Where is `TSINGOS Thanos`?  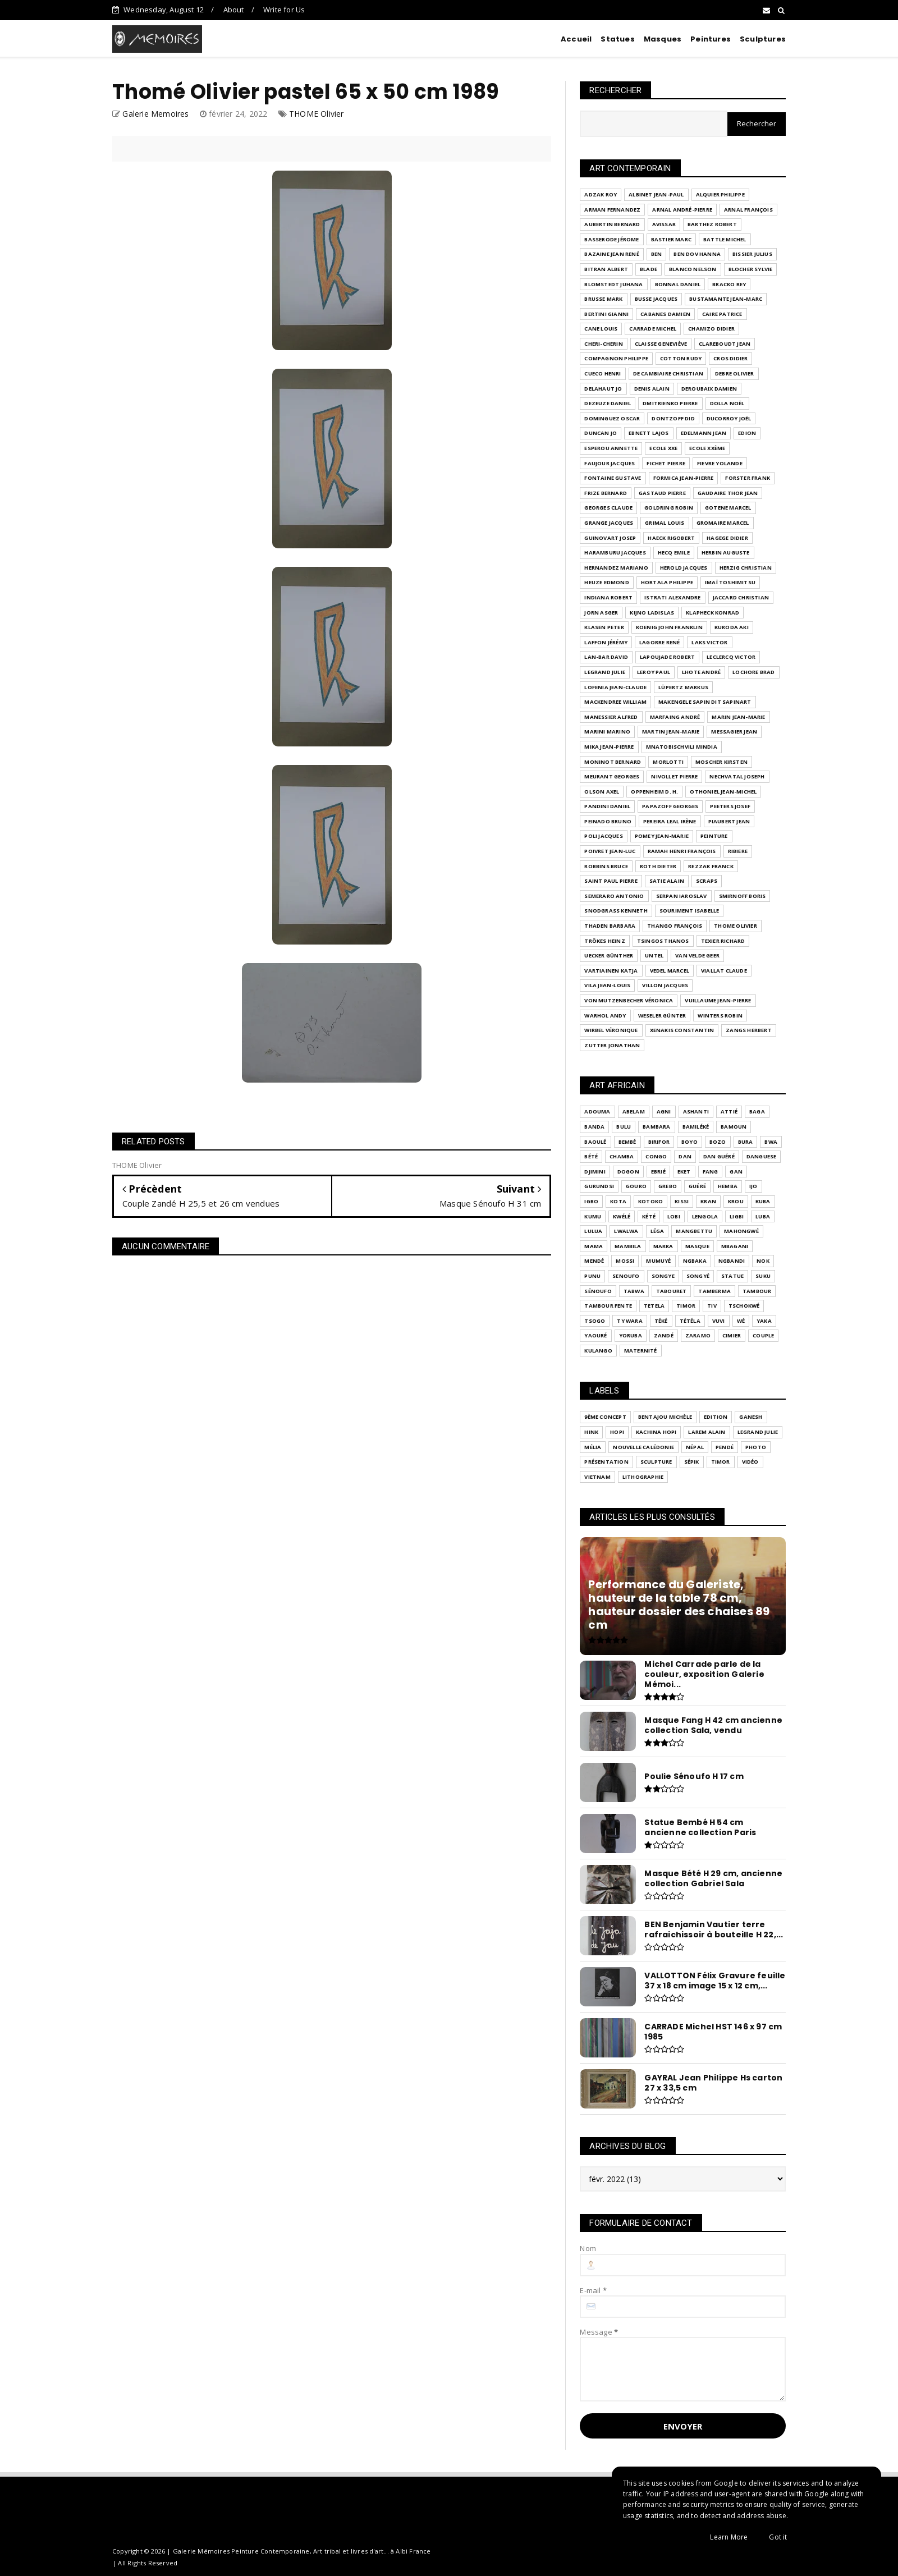 TSINGOS Thanos is located at coordinates (663, 941).